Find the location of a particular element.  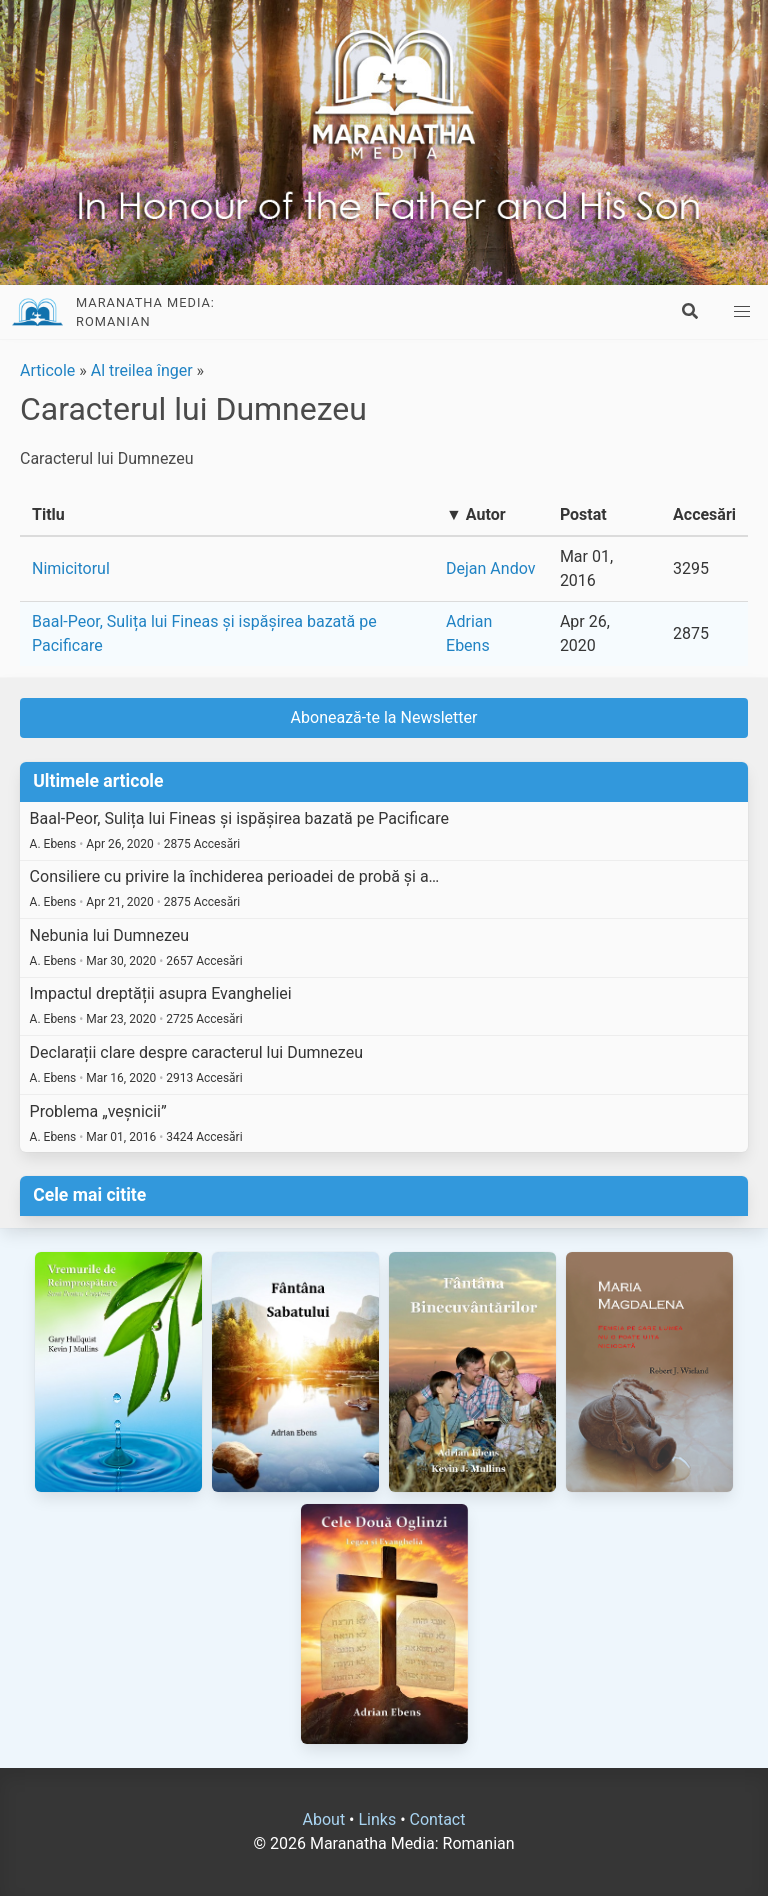

Nimicitorul is located at coordinates (71, 568).